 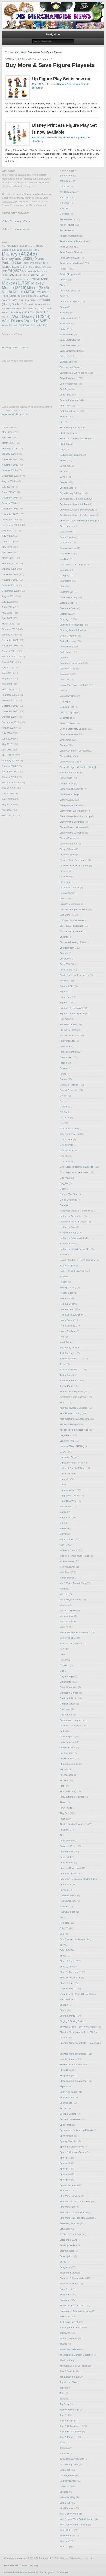 What do you see at coordinates (69, 1265) in the screenshot?
I see `Hats & Sunglasses` at bounding box center [69, 1265].